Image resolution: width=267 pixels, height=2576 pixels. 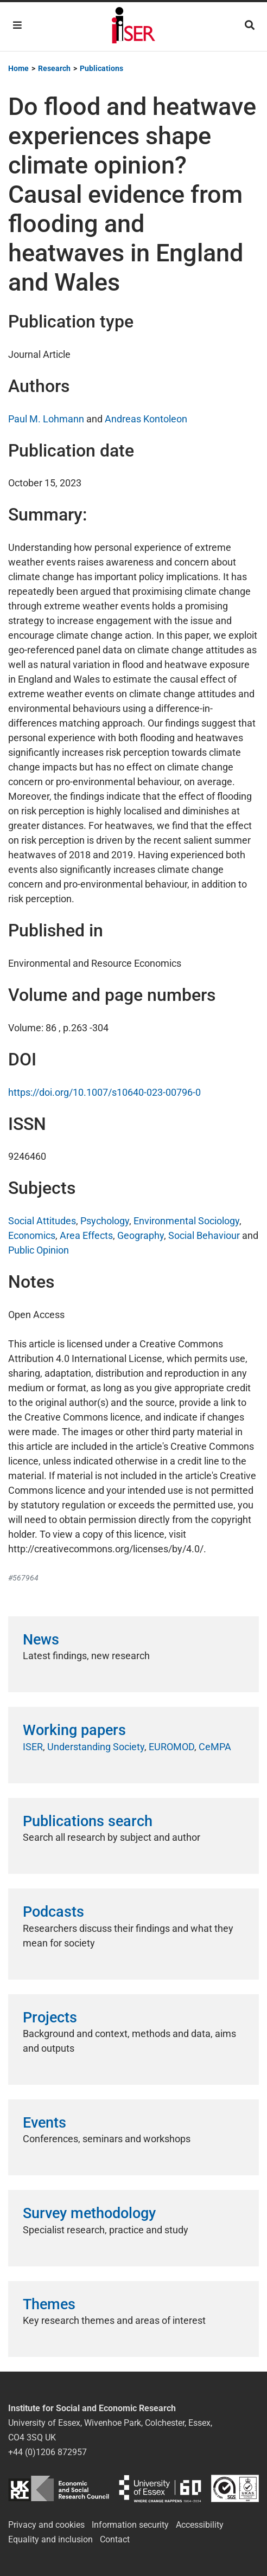 I want to click on +44 (0)1206 872957, so click(x=47, y=2452).